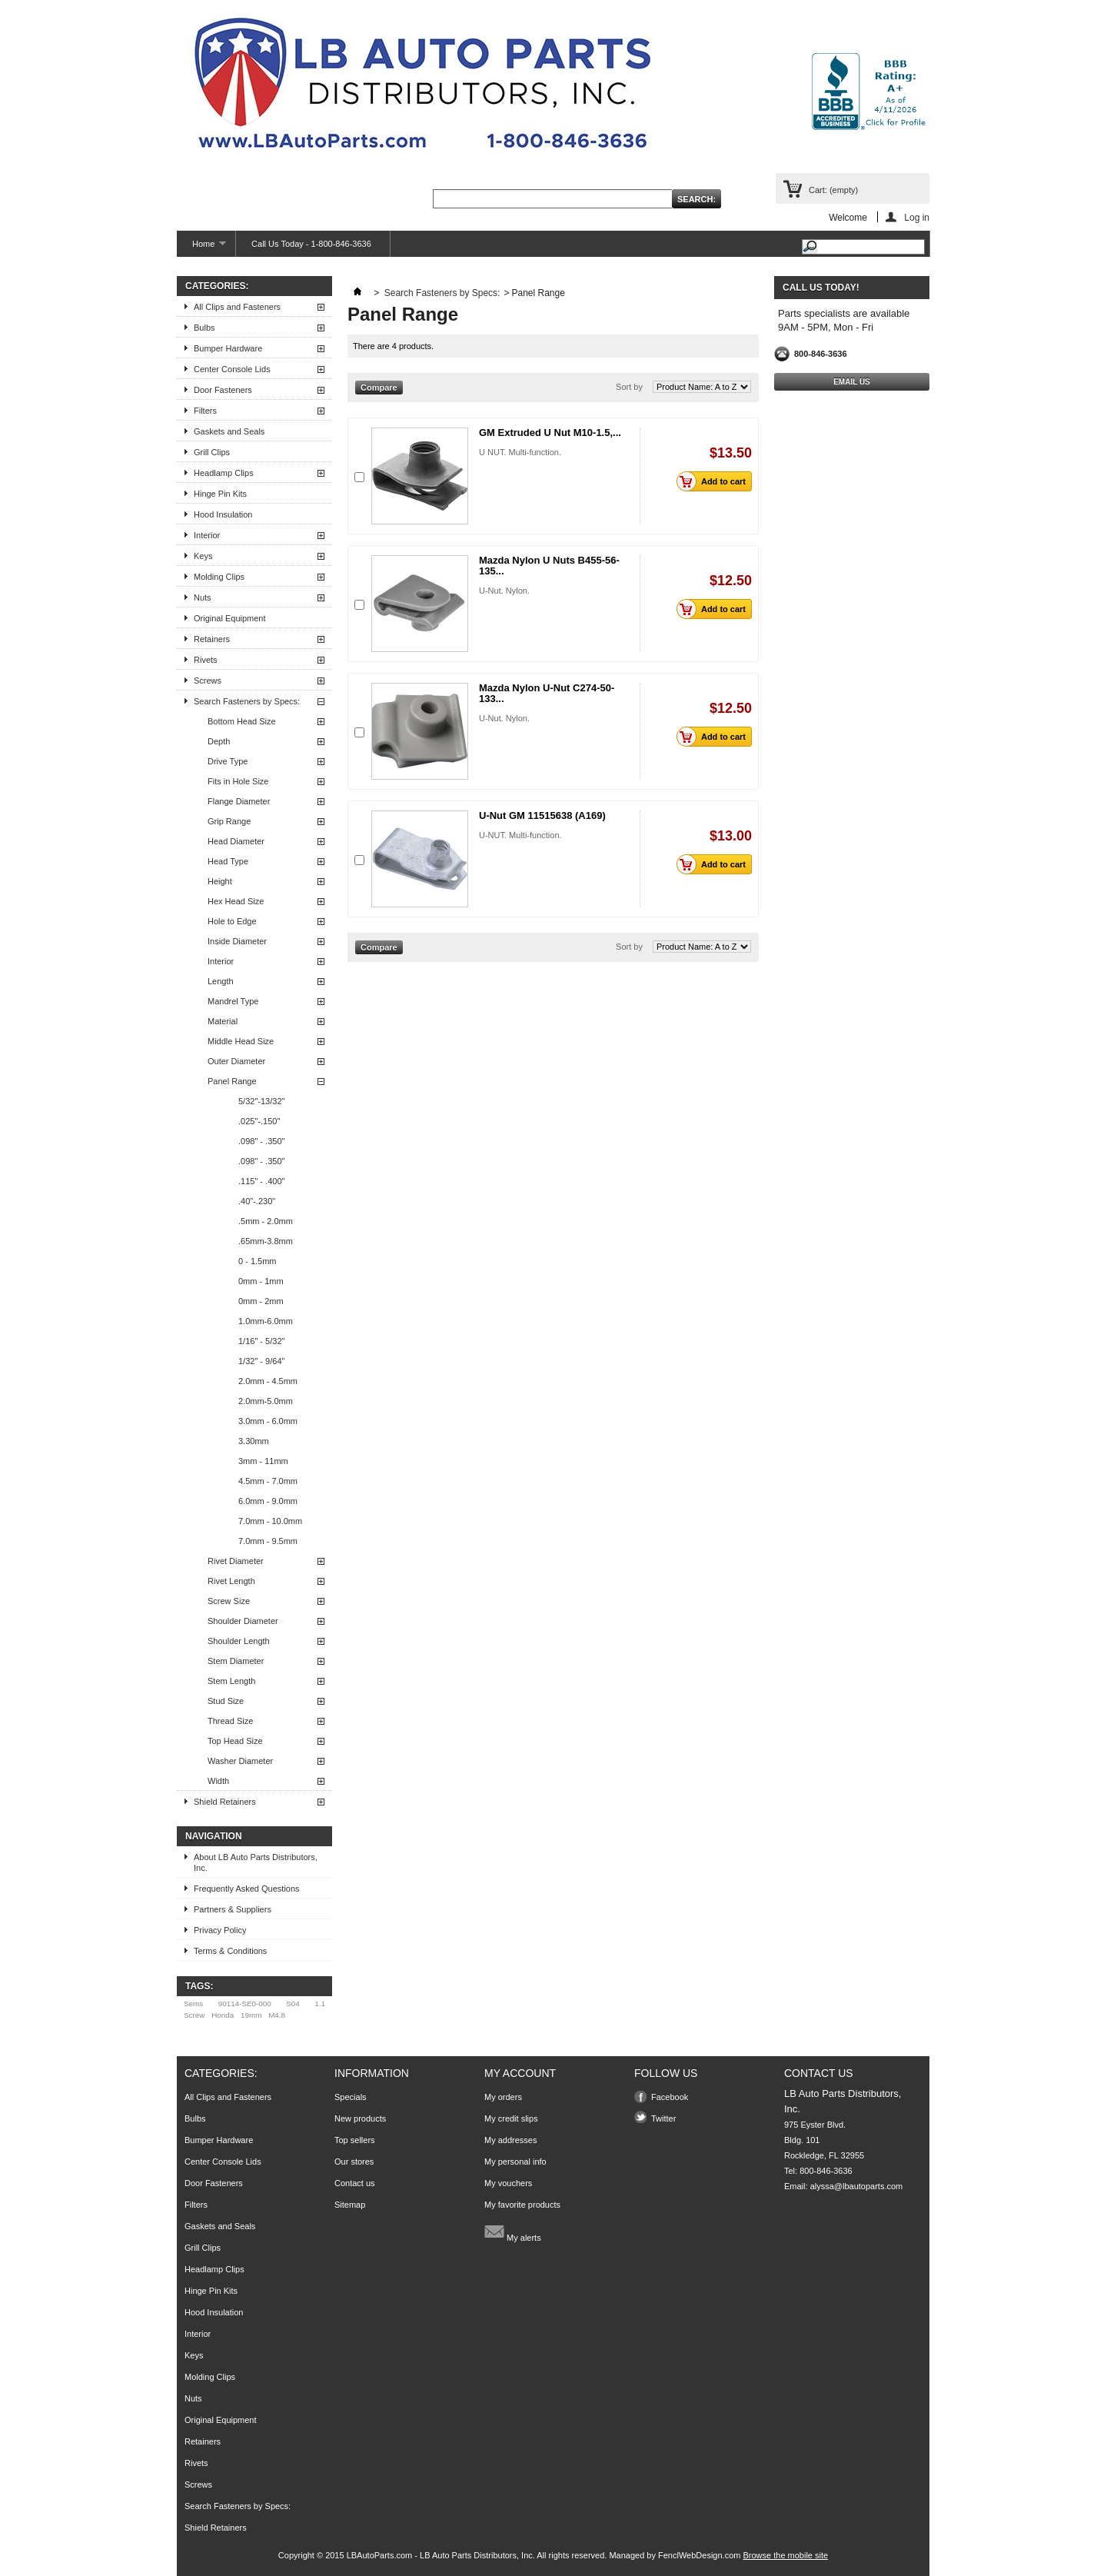  I want to click on 2.0mm-5.0mm, so click(265, 1401).